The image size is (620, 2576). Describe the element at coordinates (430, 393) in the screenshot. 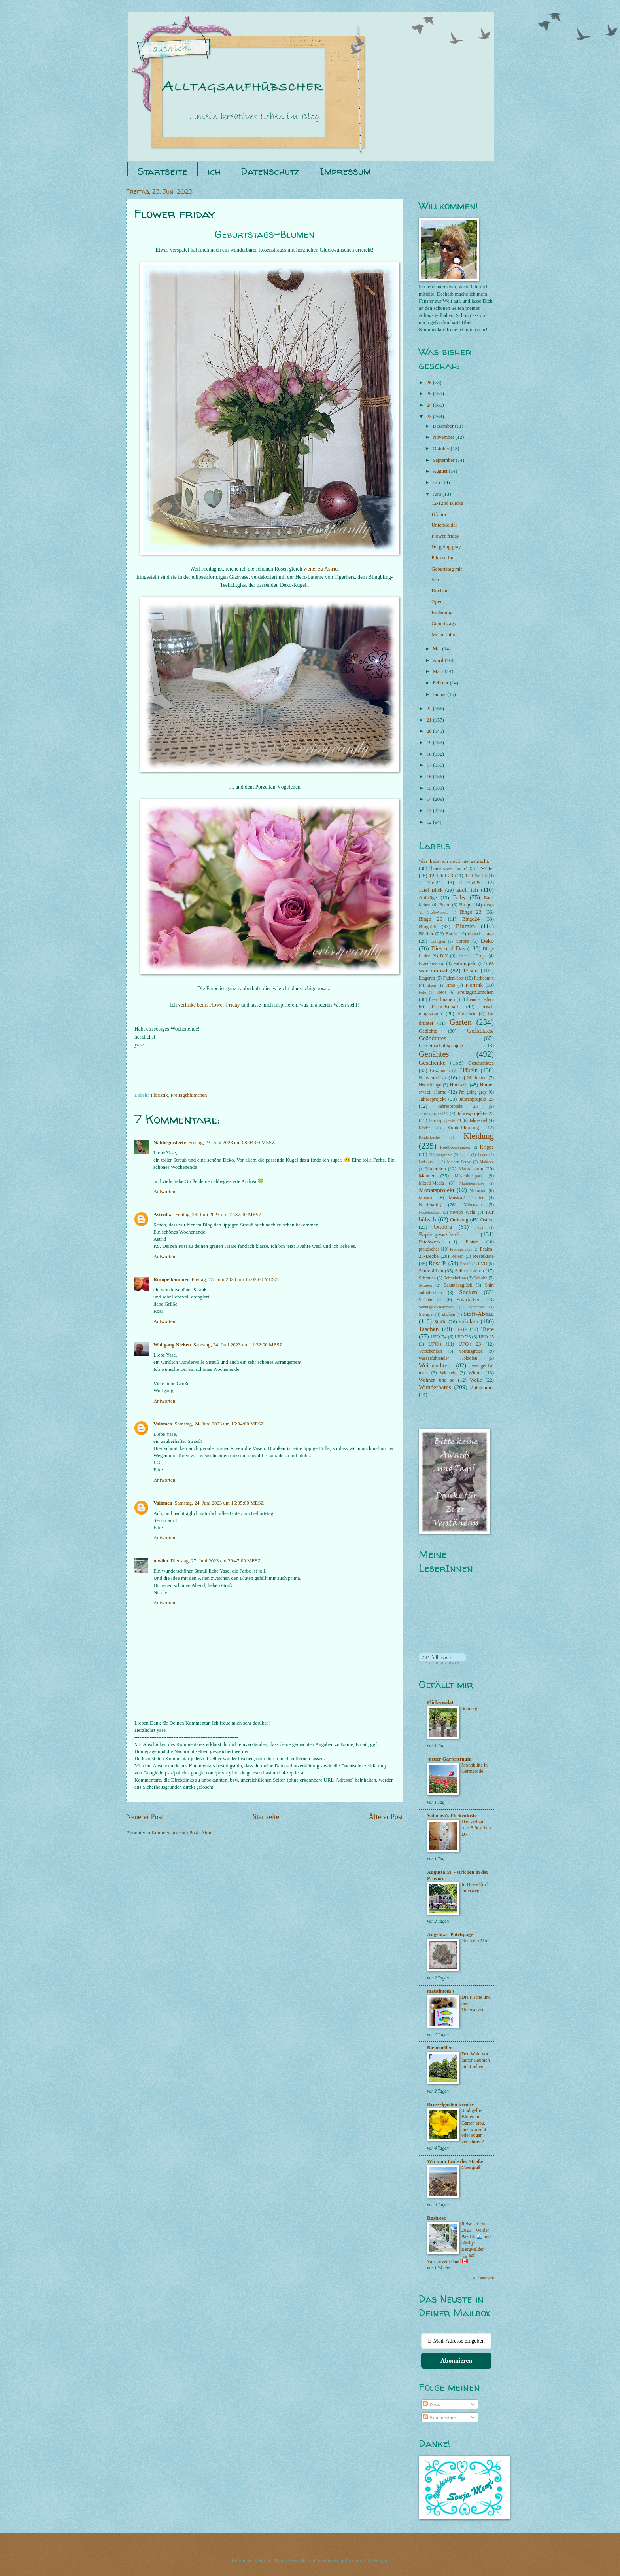

I see `25` at that location.